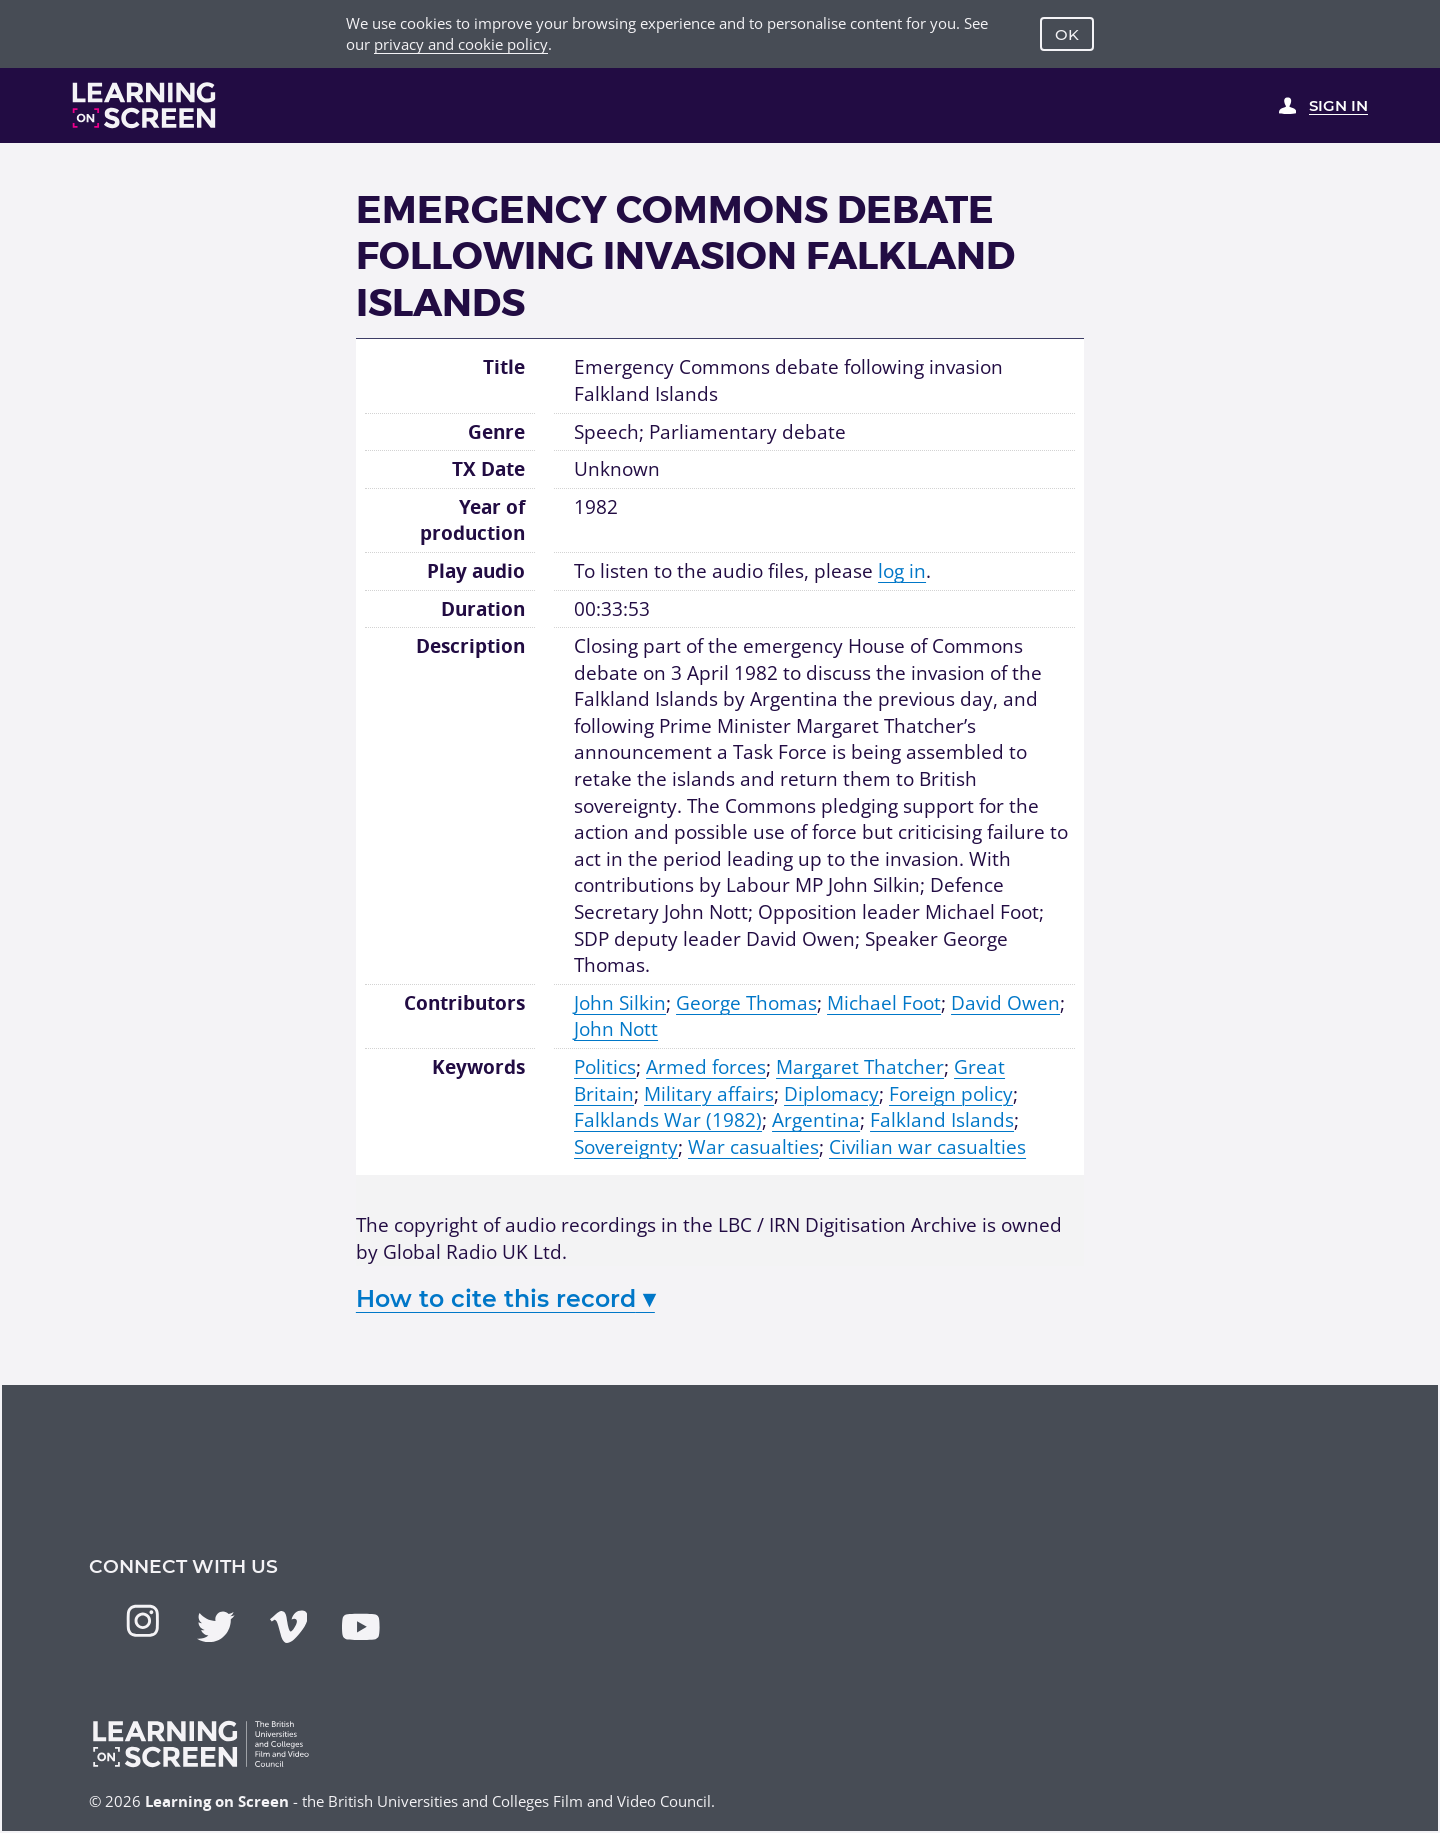  Describe the element at coordinates (1005, 1003) in the screenshot. I see `David Owen` at that location.